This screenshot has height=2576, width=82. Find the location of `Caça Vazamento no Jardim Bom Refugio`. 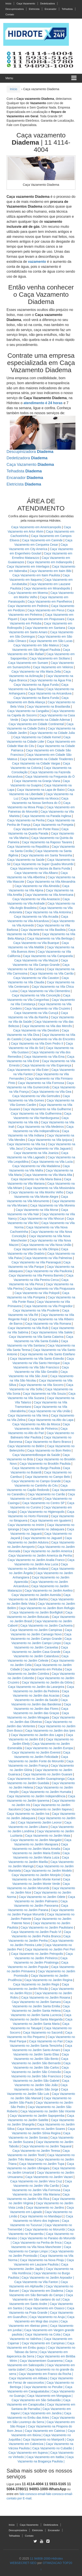

Caça Vazamento no Jardim Bom Refugio is located at coordinates (47, 1608).